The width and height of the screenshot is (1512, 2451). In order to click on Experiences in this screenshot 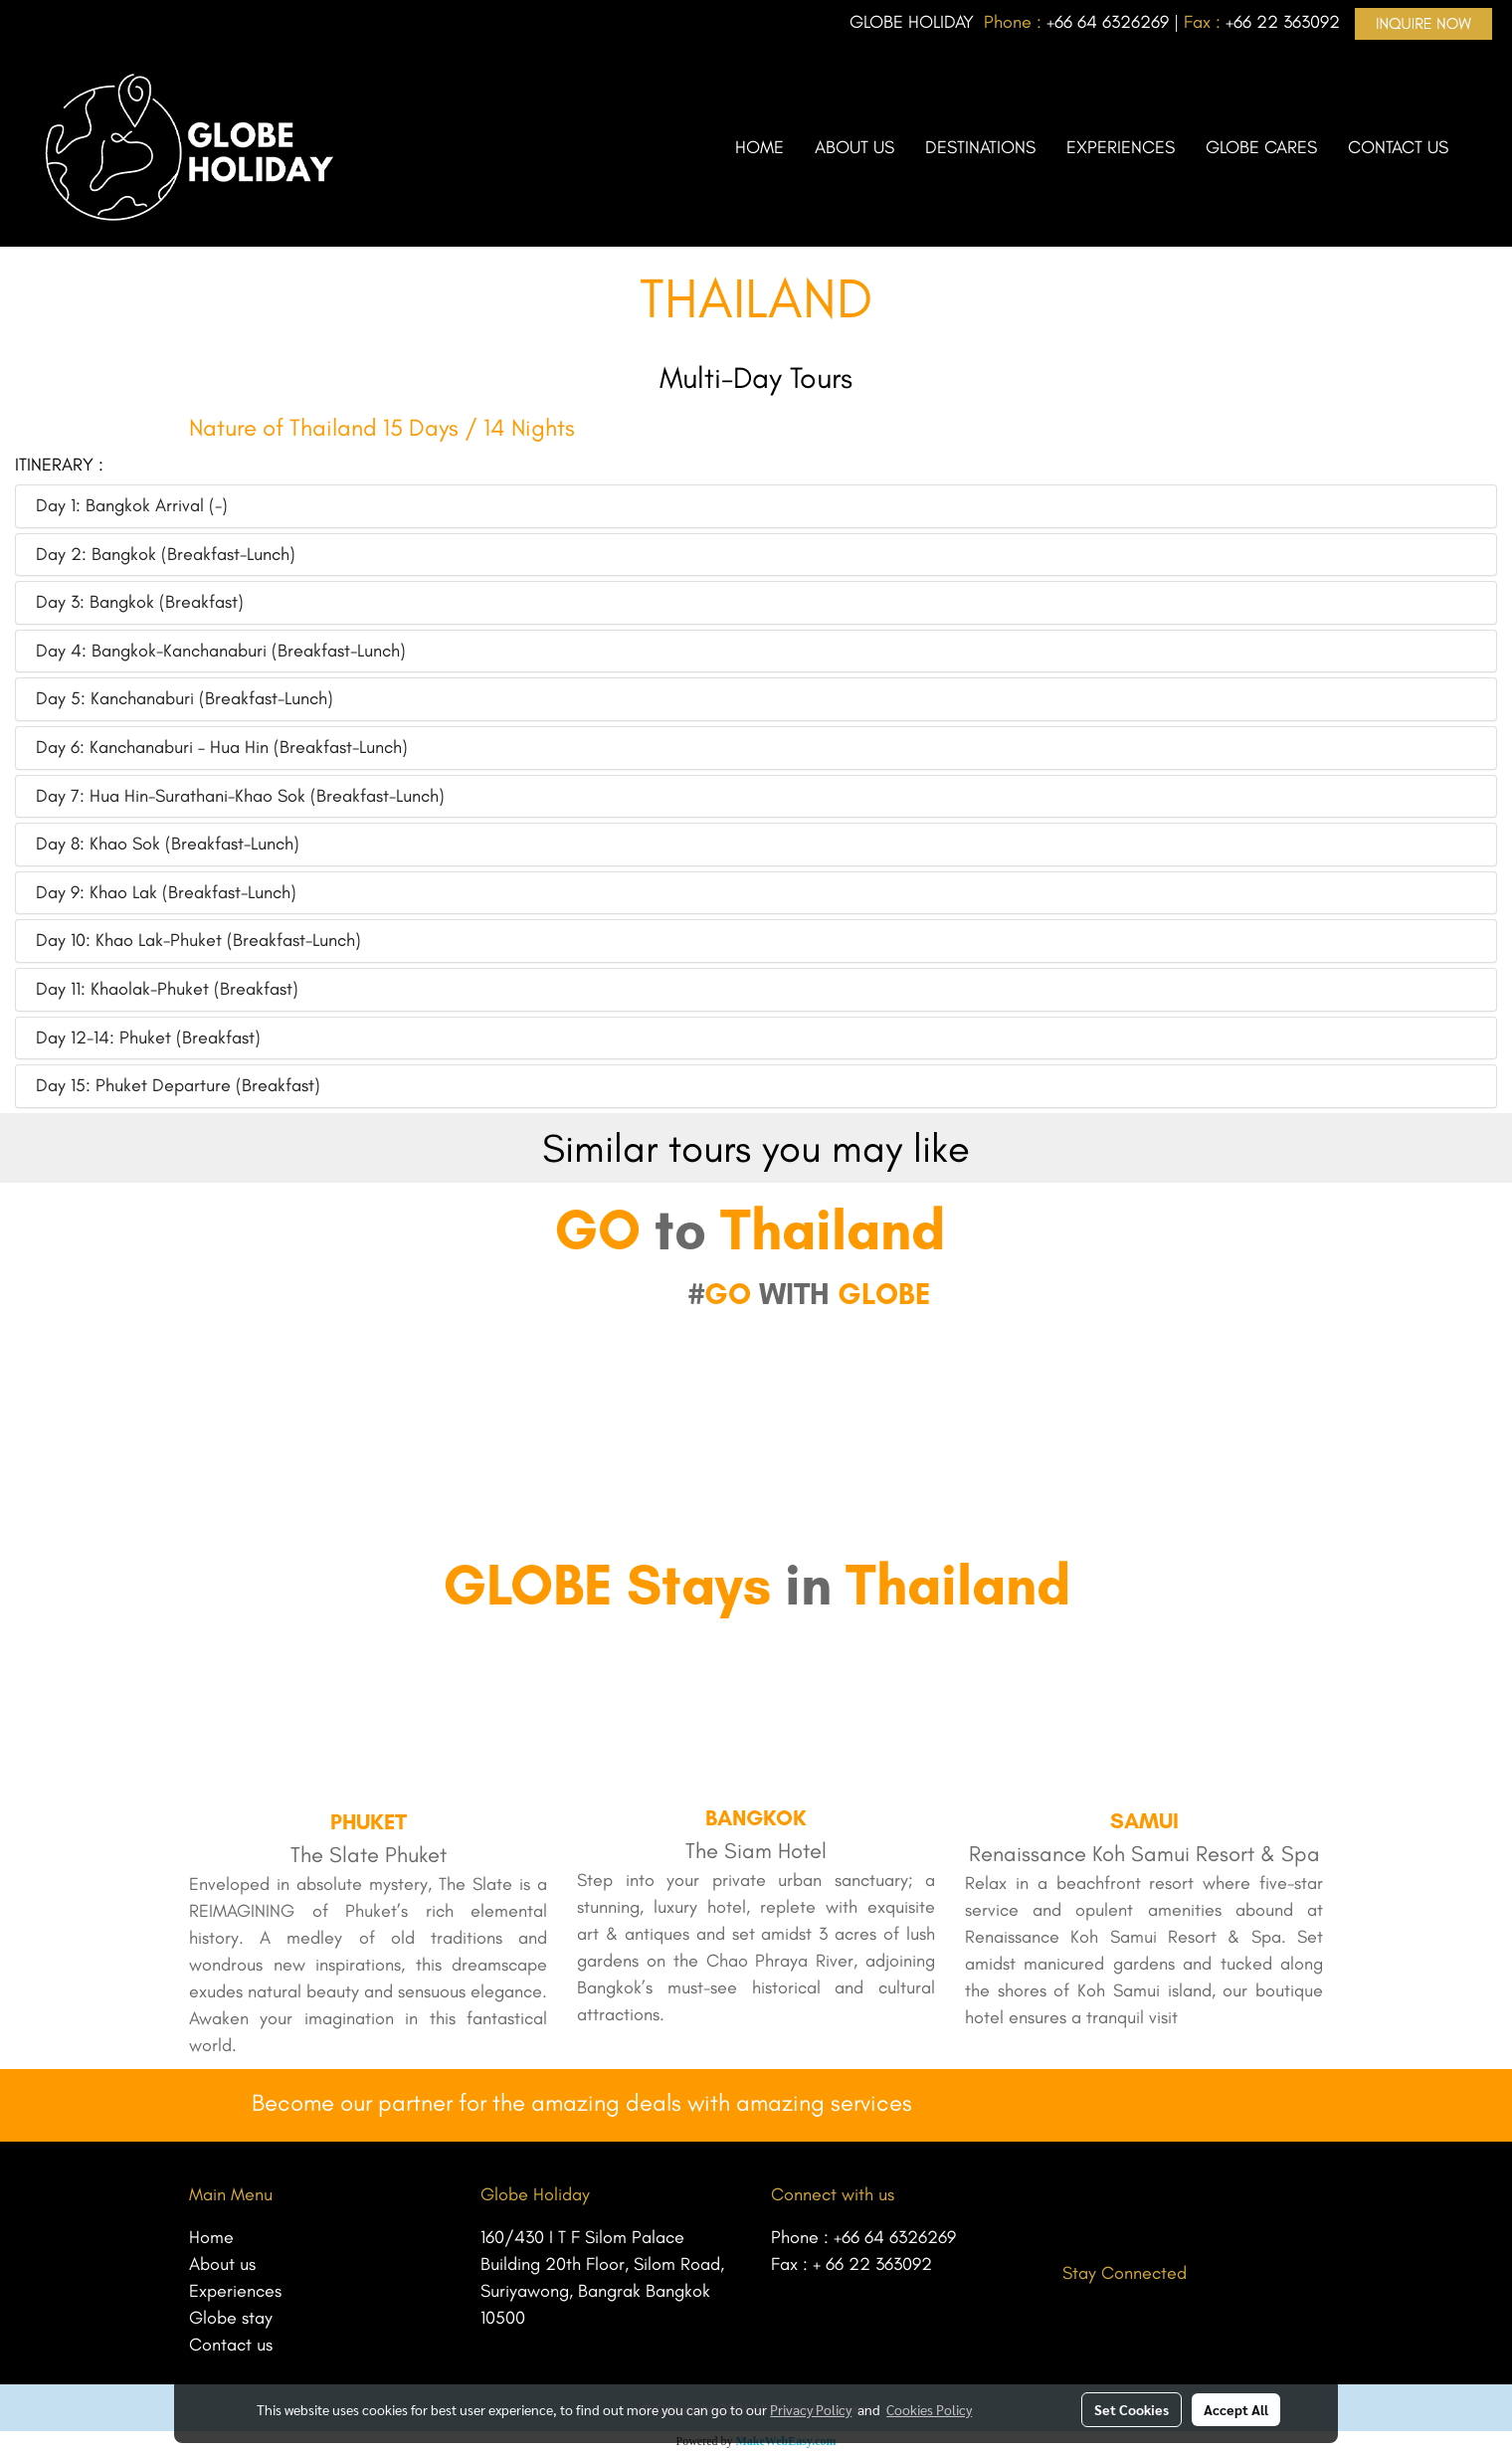, I will do `click(235, 2291)`.